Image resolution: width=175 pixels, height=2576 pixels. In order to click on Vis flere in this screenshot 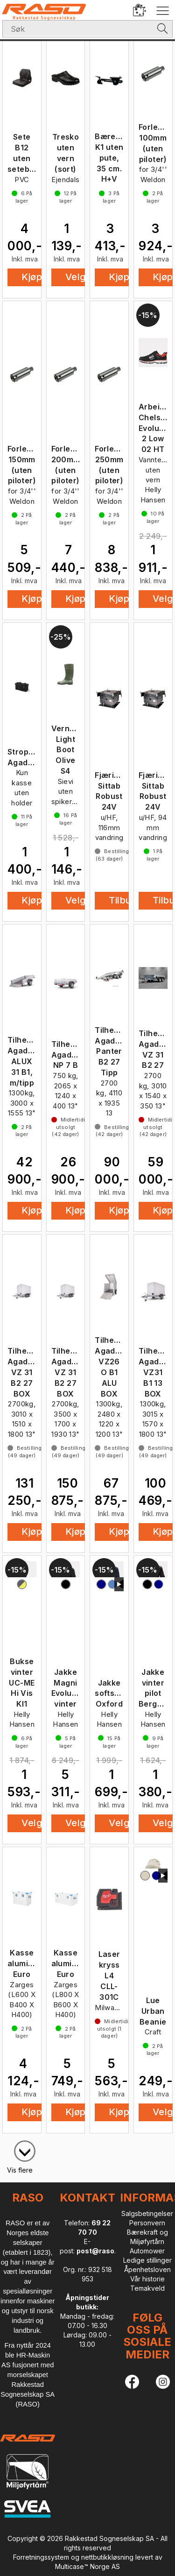, I will do `click(20, 2170)`.